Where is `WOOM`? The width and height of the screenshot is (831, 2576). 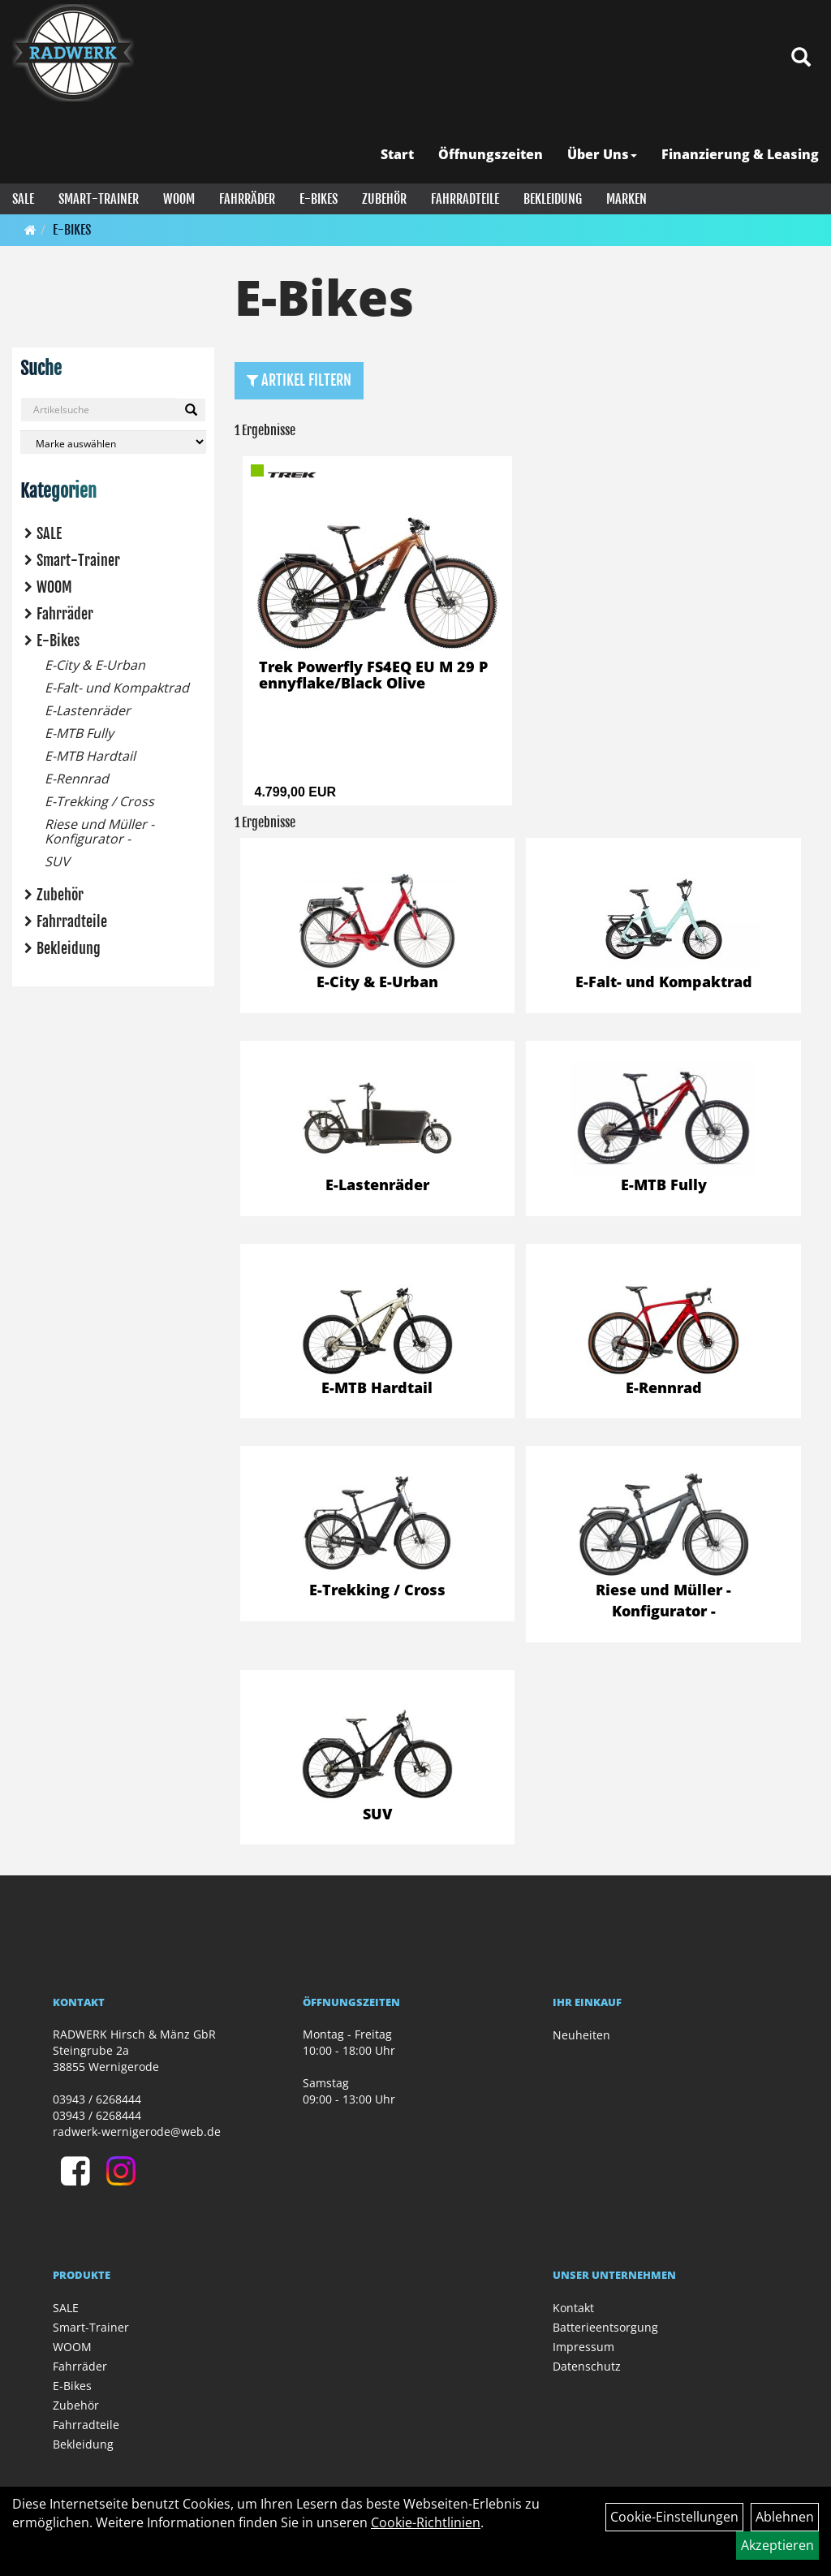
WOOM is located at coordinates (179, 199).